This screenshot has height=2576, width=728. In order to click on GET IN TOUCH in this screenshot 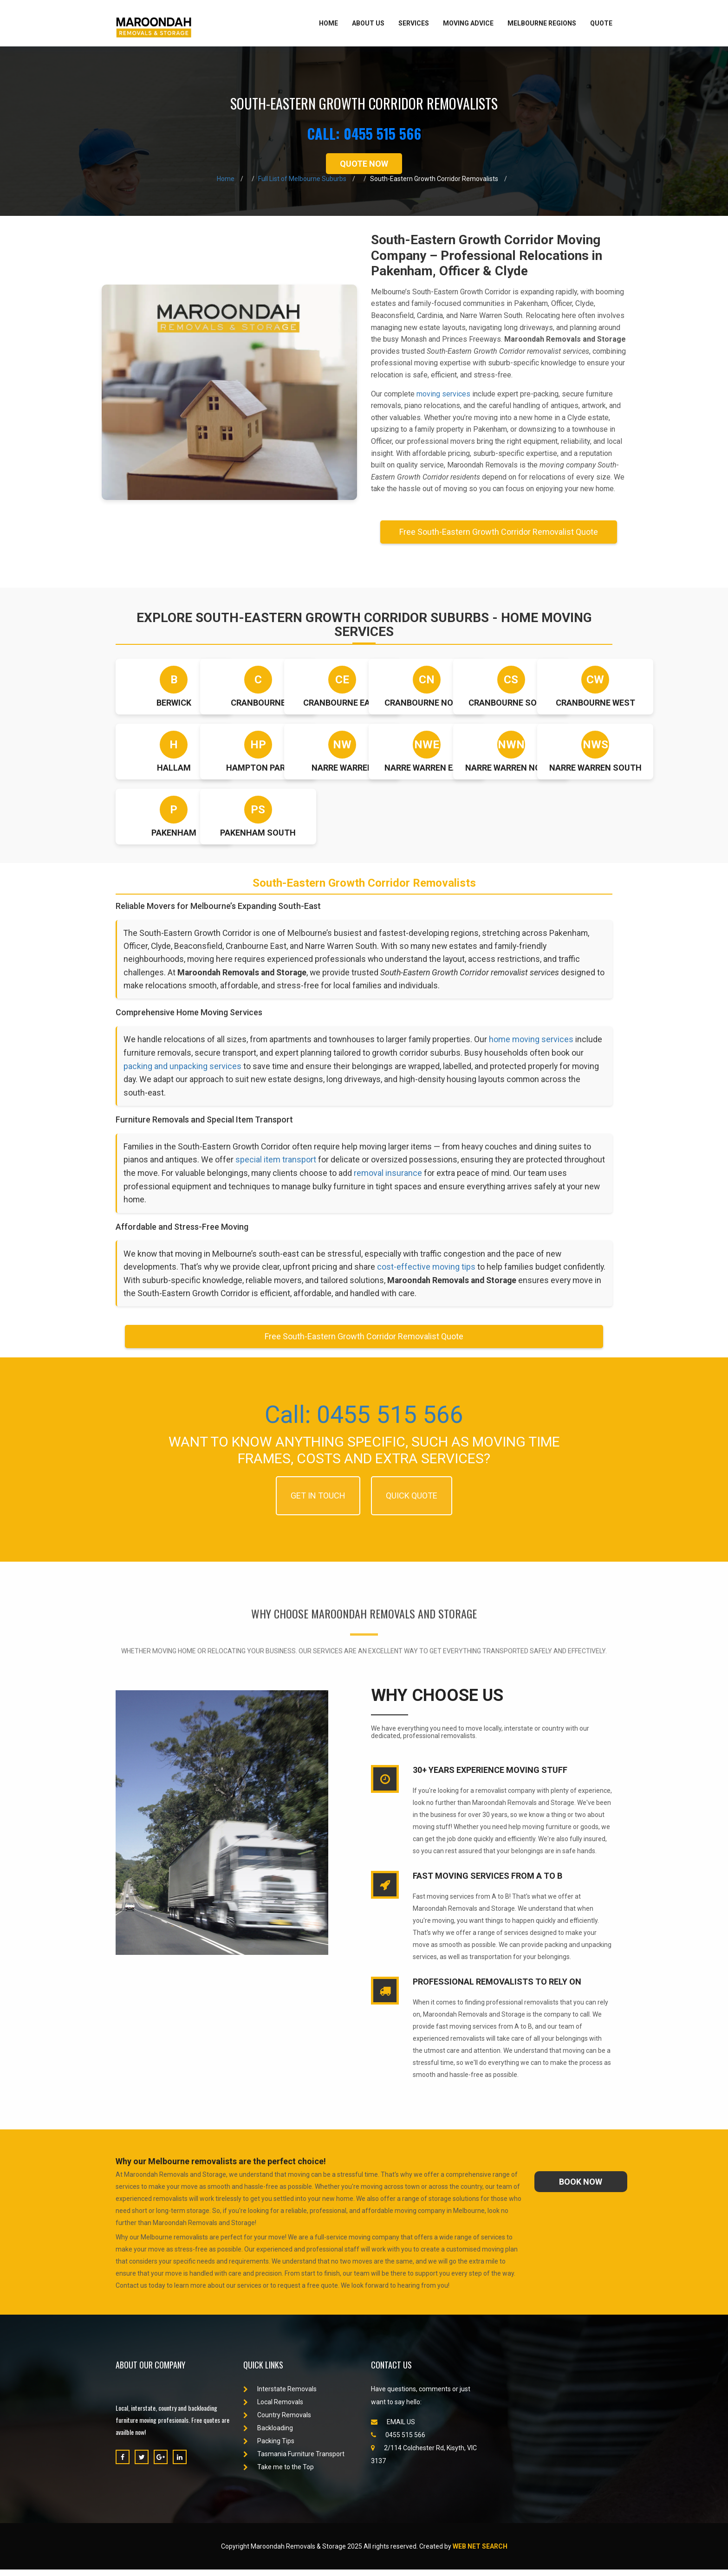, I will do `click(318, 1502)`.